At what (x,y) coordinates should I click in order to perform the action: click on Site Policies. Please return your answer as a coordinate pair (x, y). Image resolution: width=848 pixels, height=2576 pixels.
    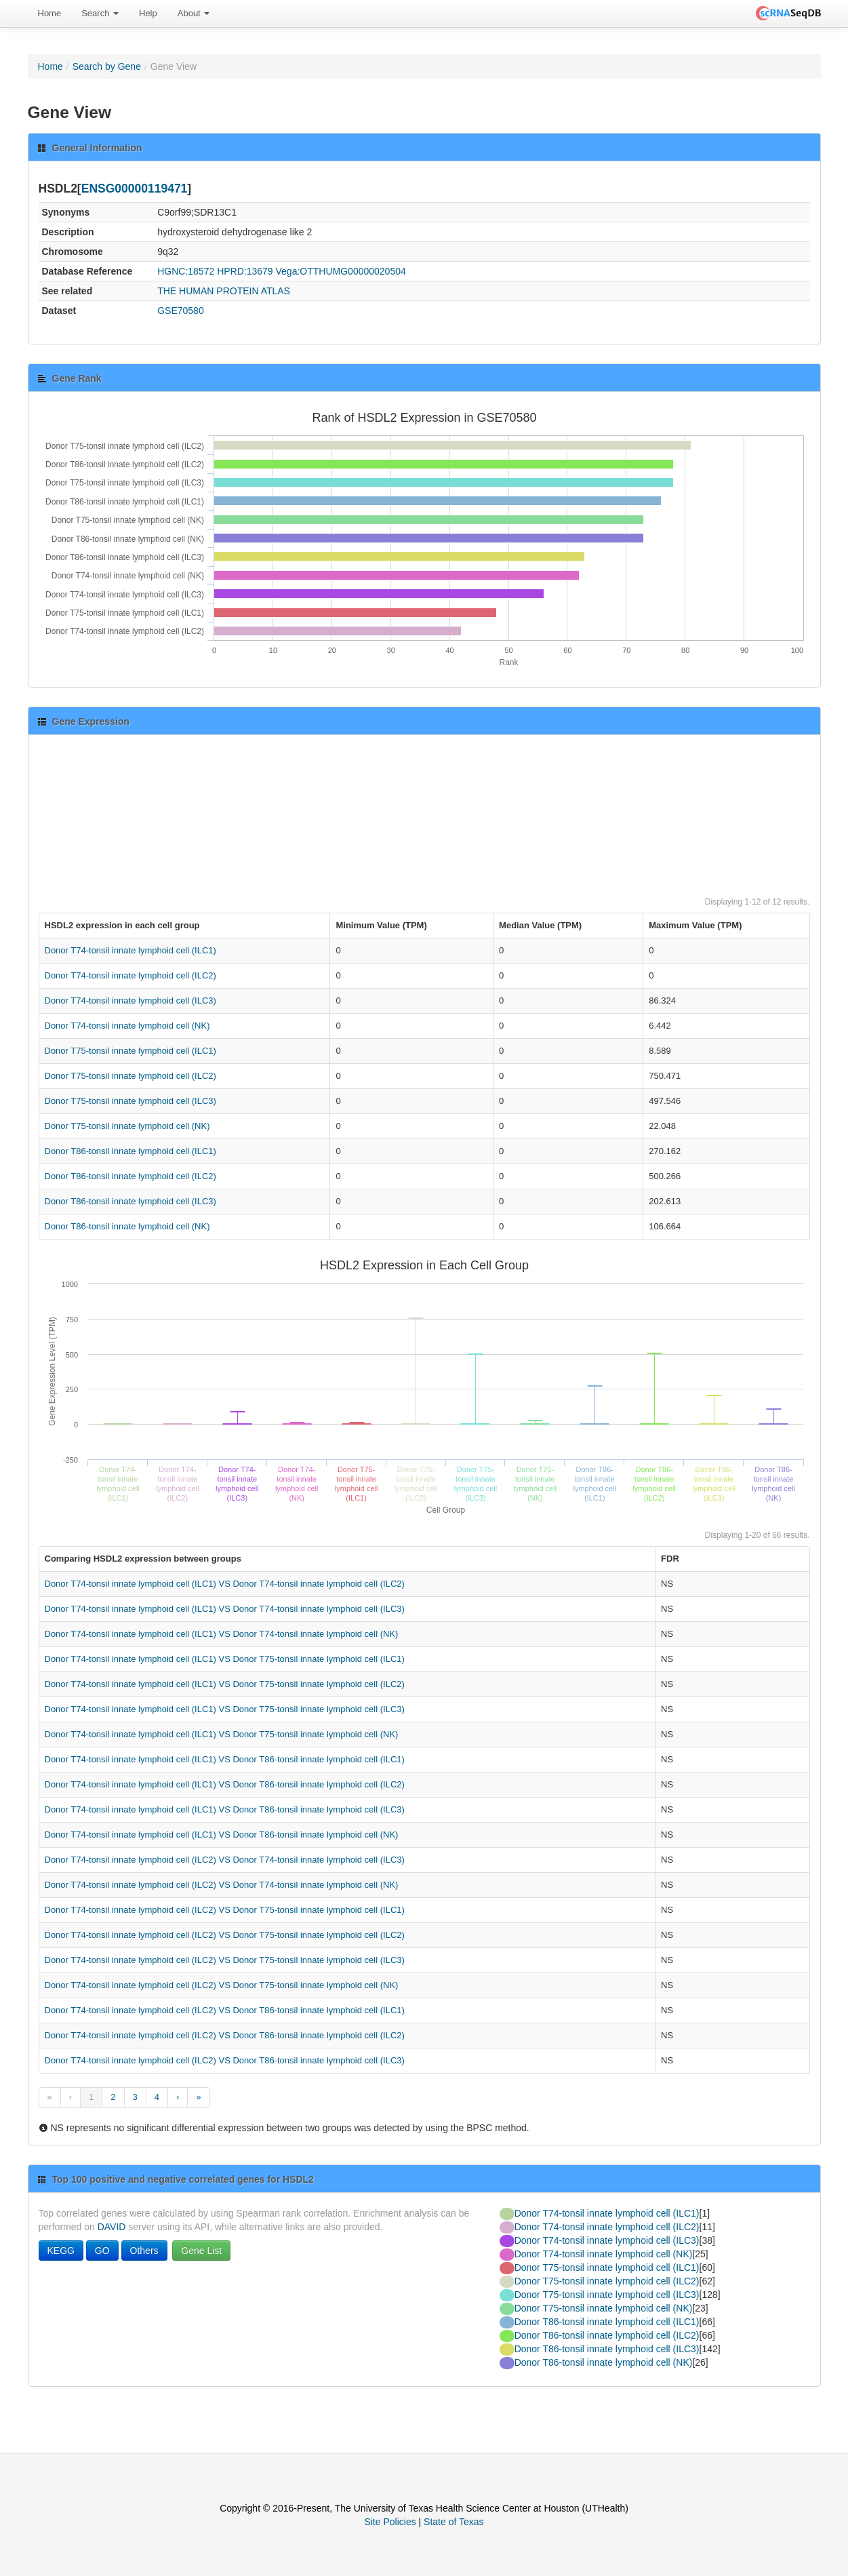
    Looking at the image, I should click on (390, 2521).